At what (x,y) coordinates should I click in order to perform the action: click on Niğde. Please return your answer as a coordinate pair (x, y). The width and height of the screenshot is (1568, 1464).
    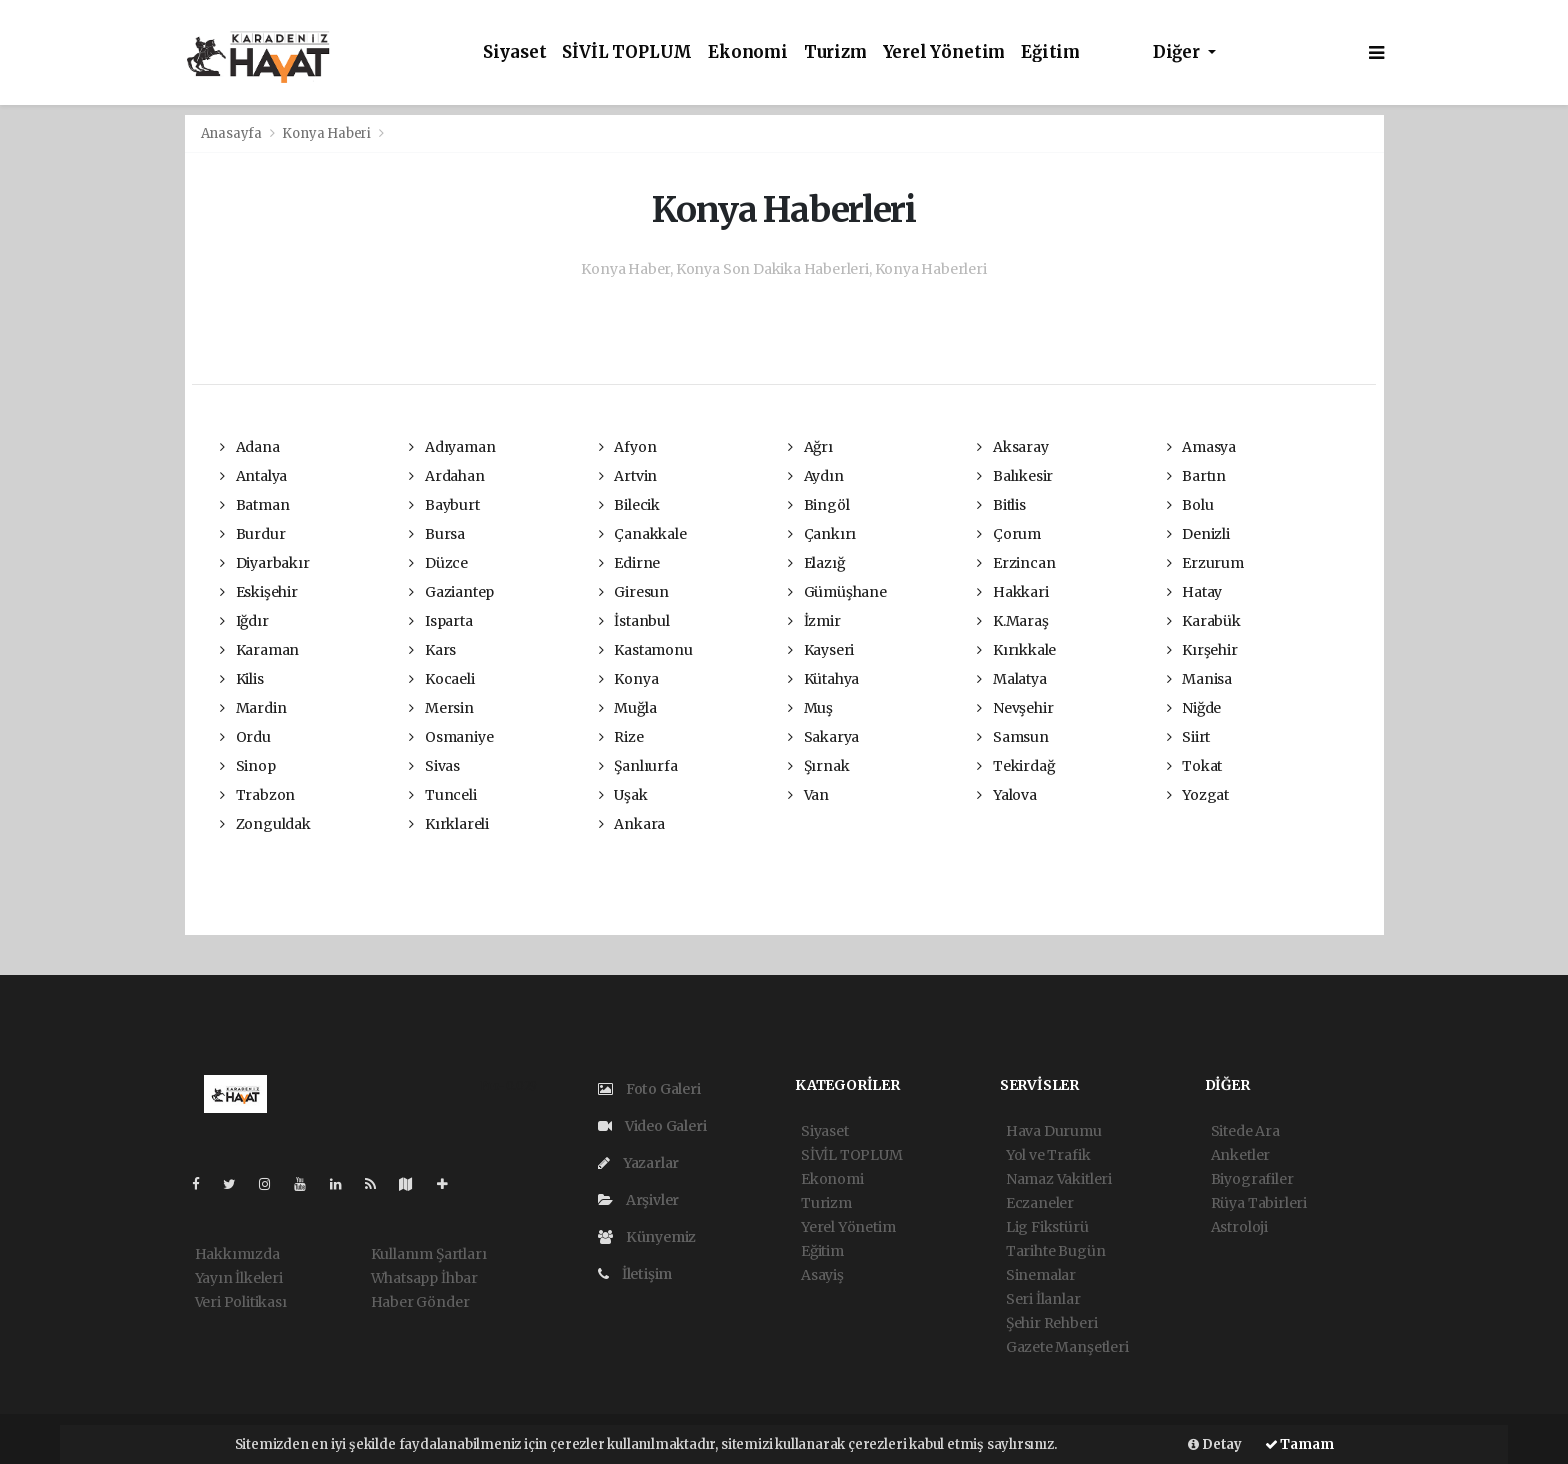
    Looking at the image, I should click on (1194, 708).